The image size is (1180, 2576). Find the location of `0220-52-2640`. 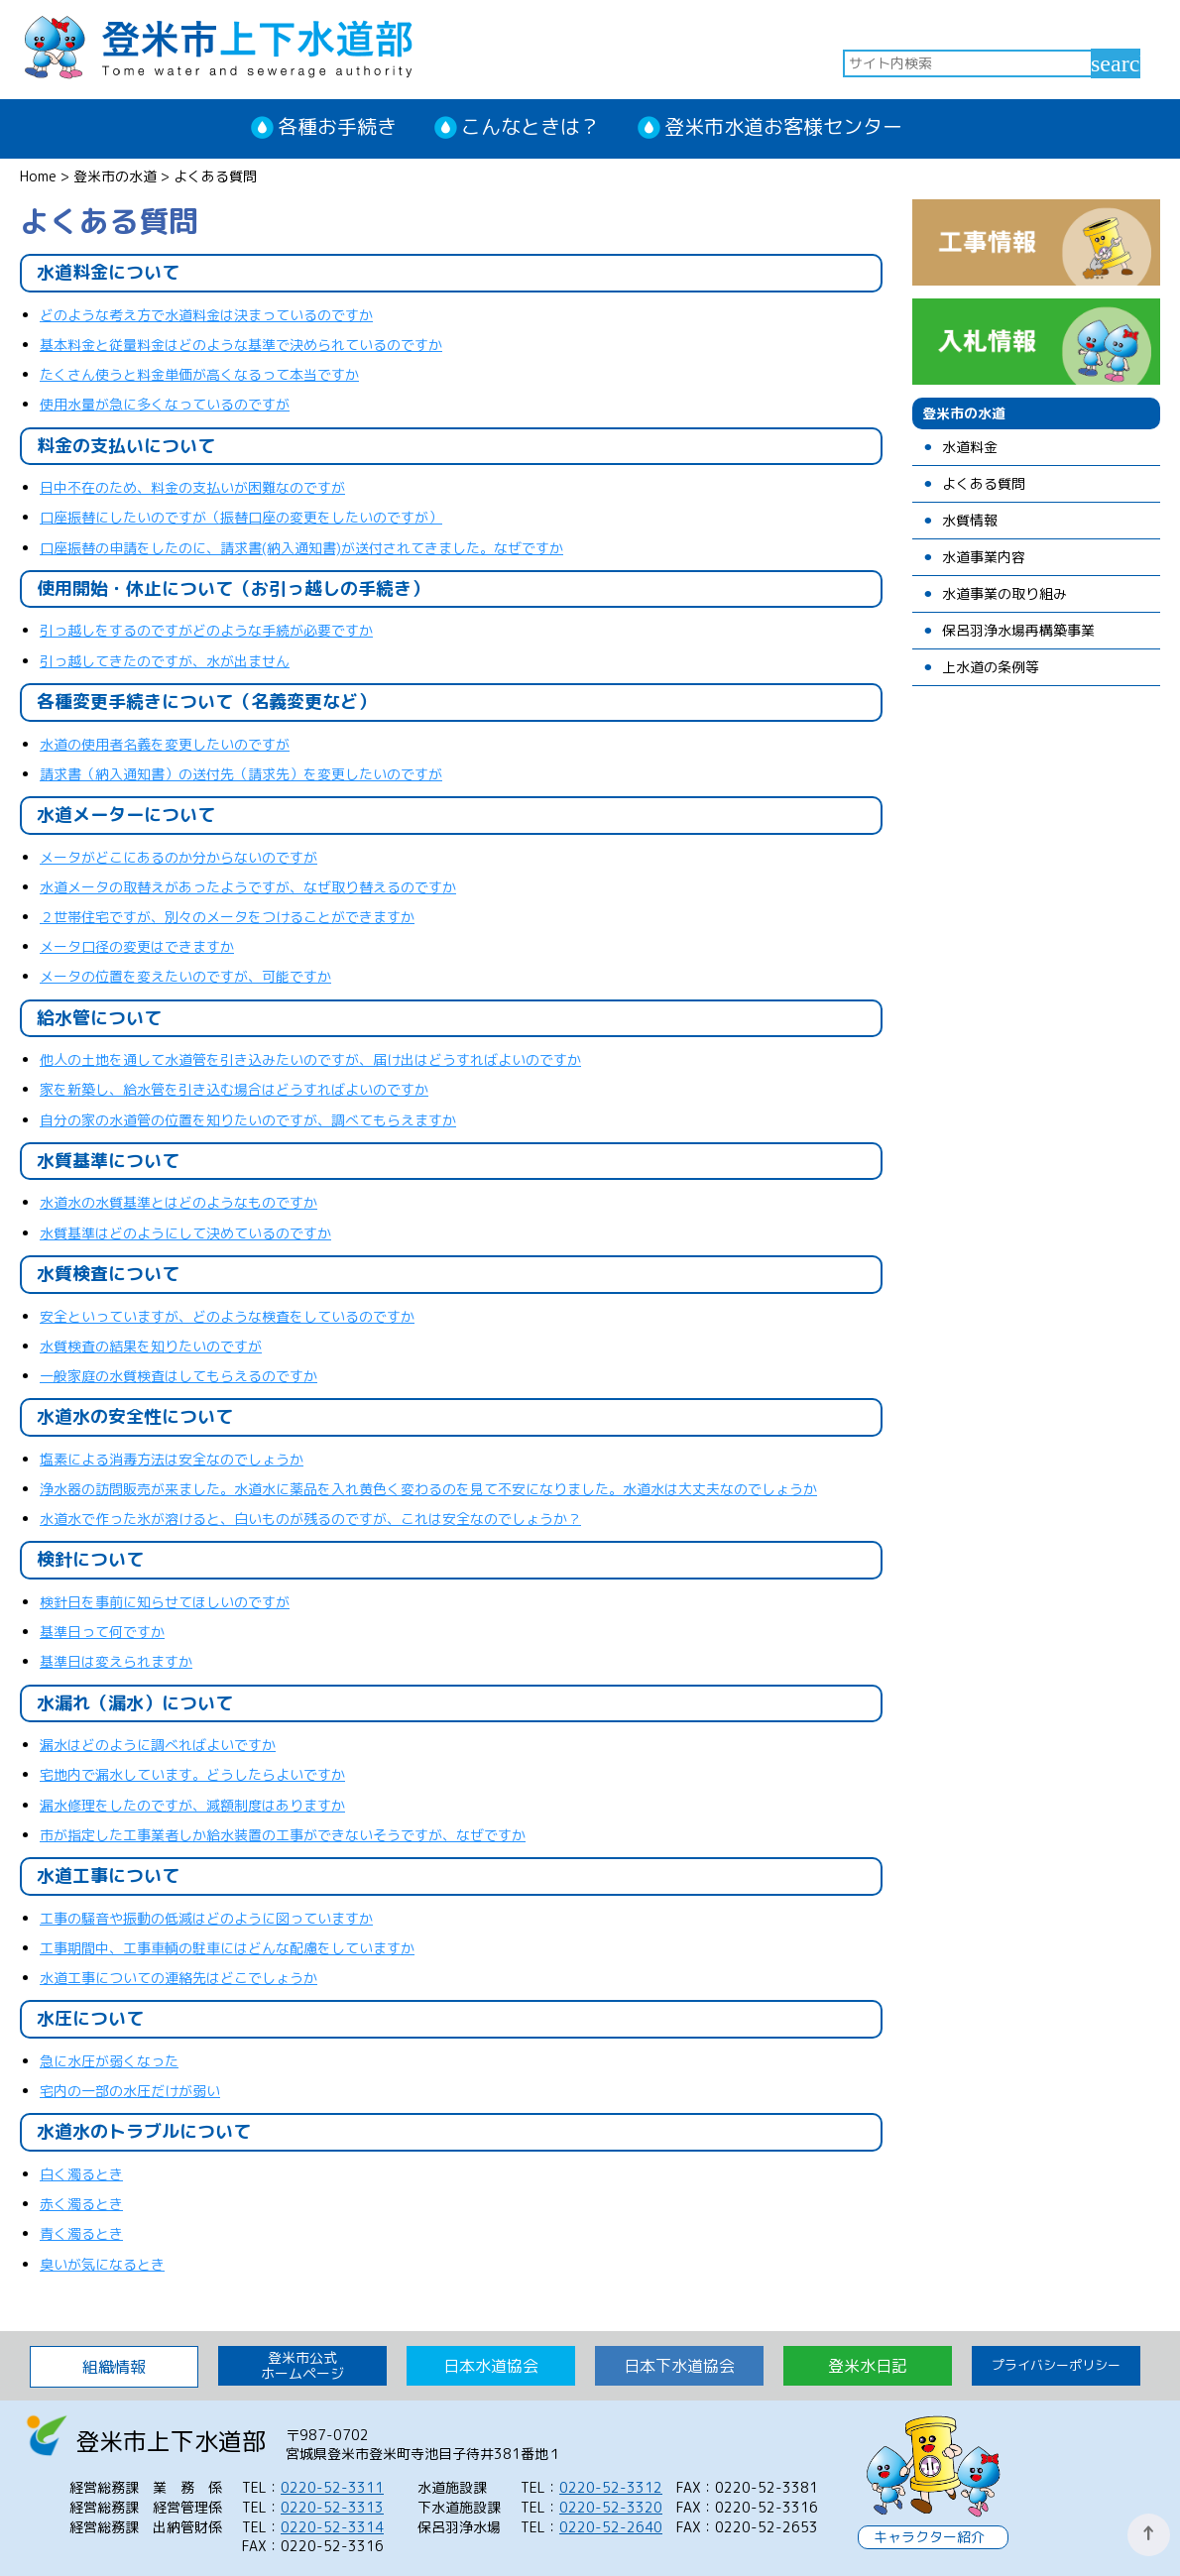

0220-52-2640 is located at coordinates (610, 2526).